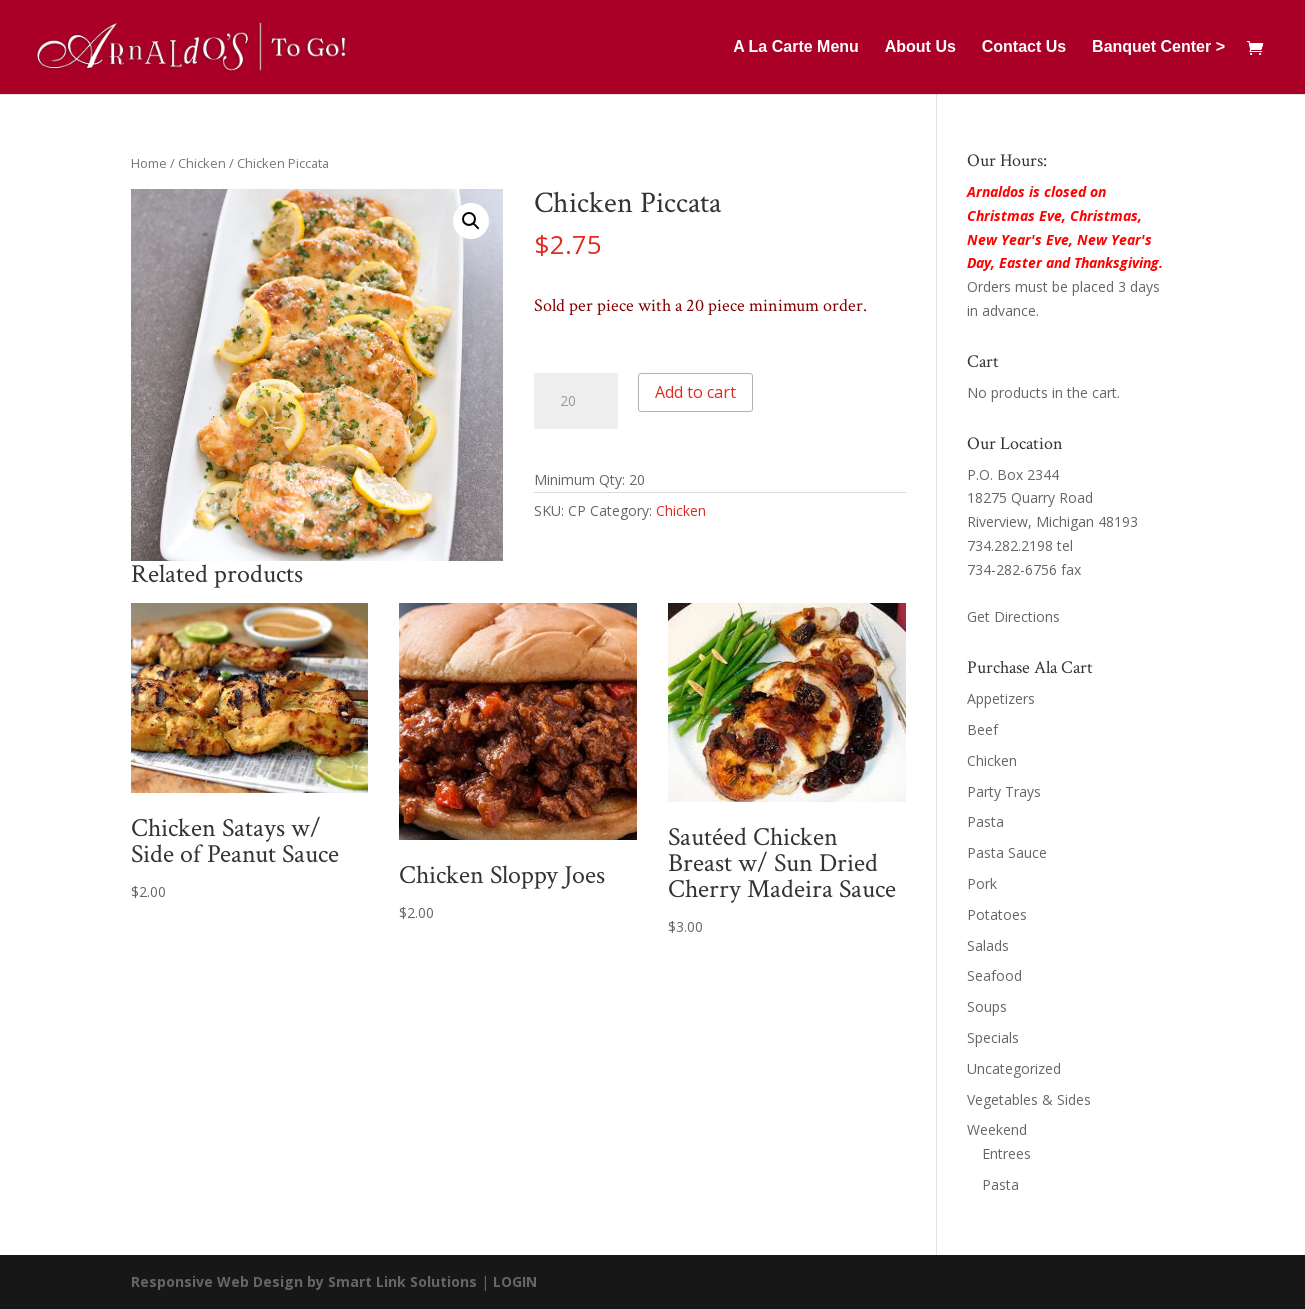 Image resolution: width=1305 pixels, height=1309 pixels. I want to click on Contact Us, so click(1024, 47).